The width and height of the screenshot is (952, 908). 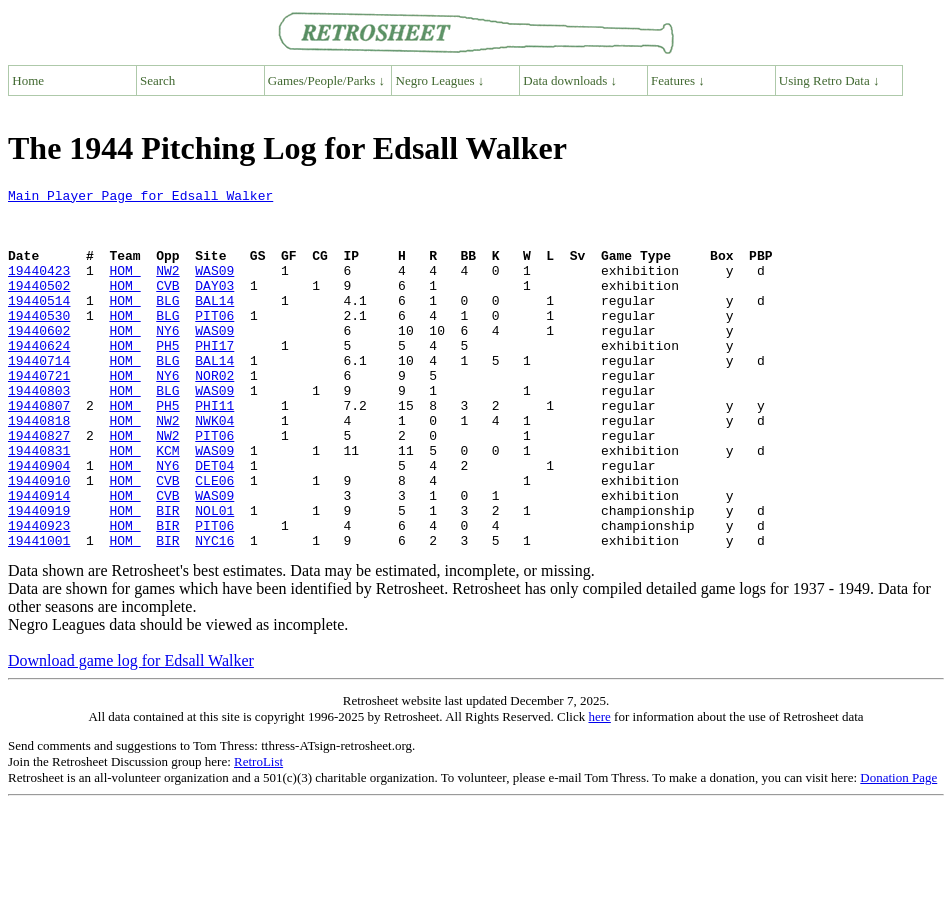 I want to click on RetroList, so click(x=258, y=833).